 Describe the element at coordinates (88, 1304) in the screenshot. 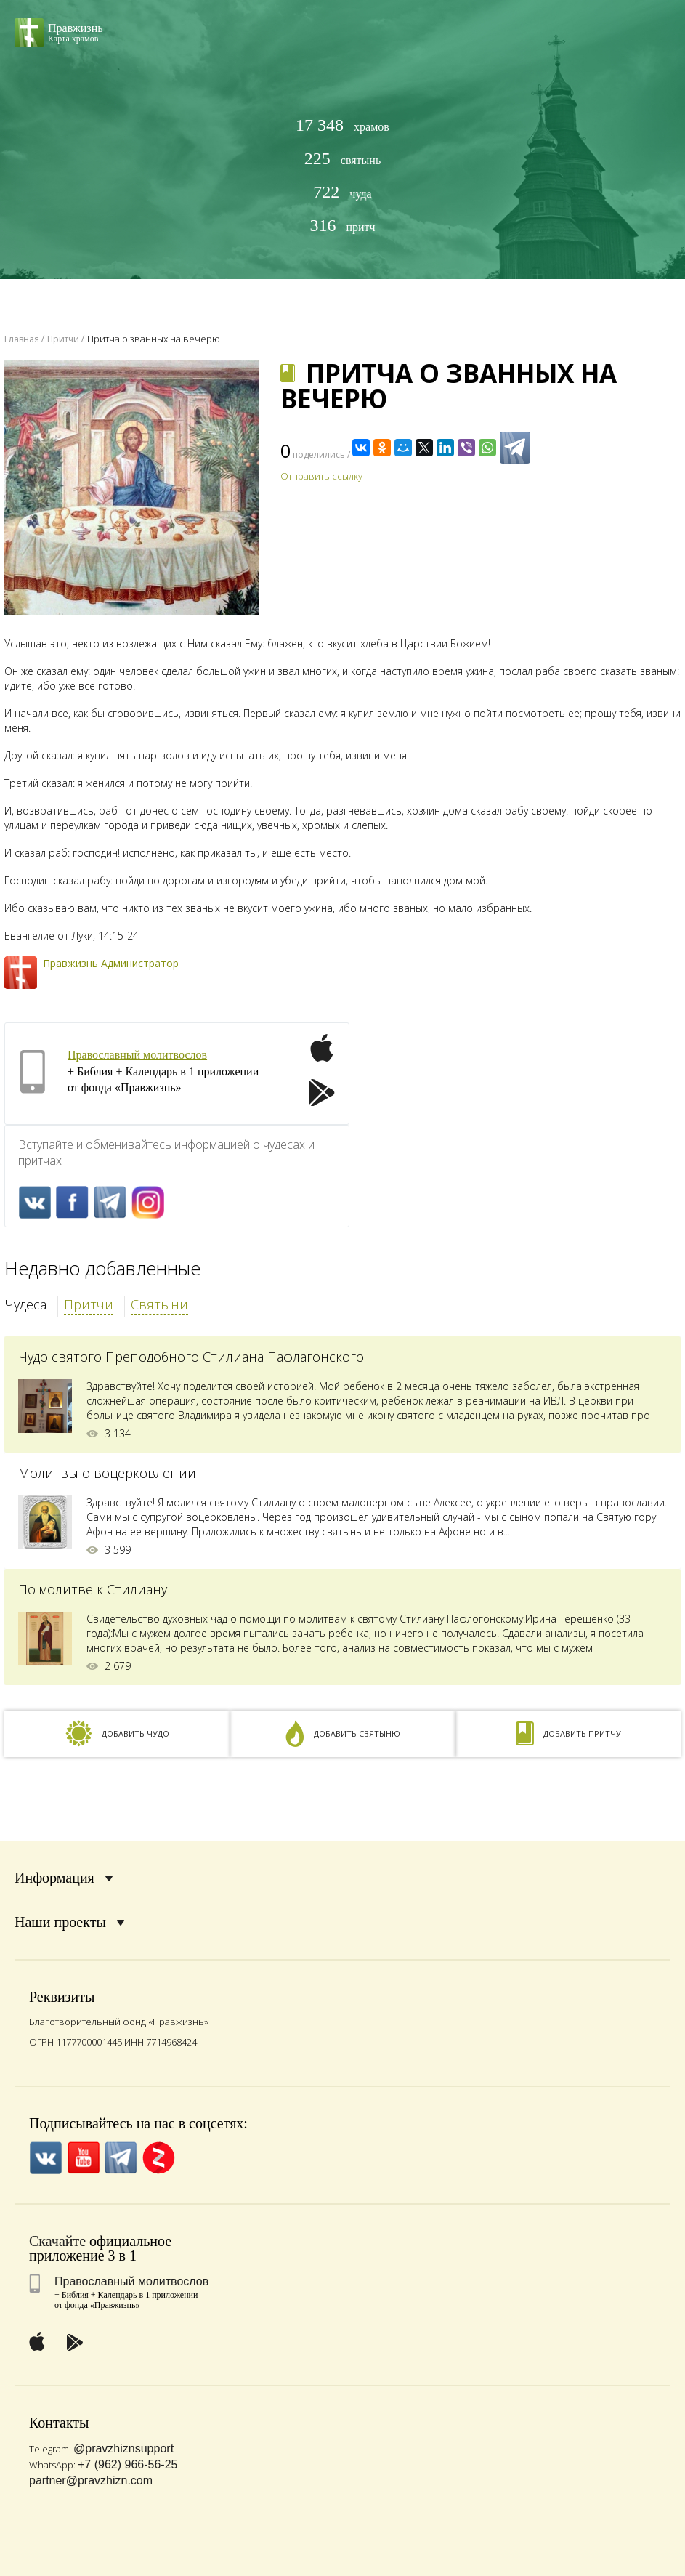

I see `Притчи` at that location.